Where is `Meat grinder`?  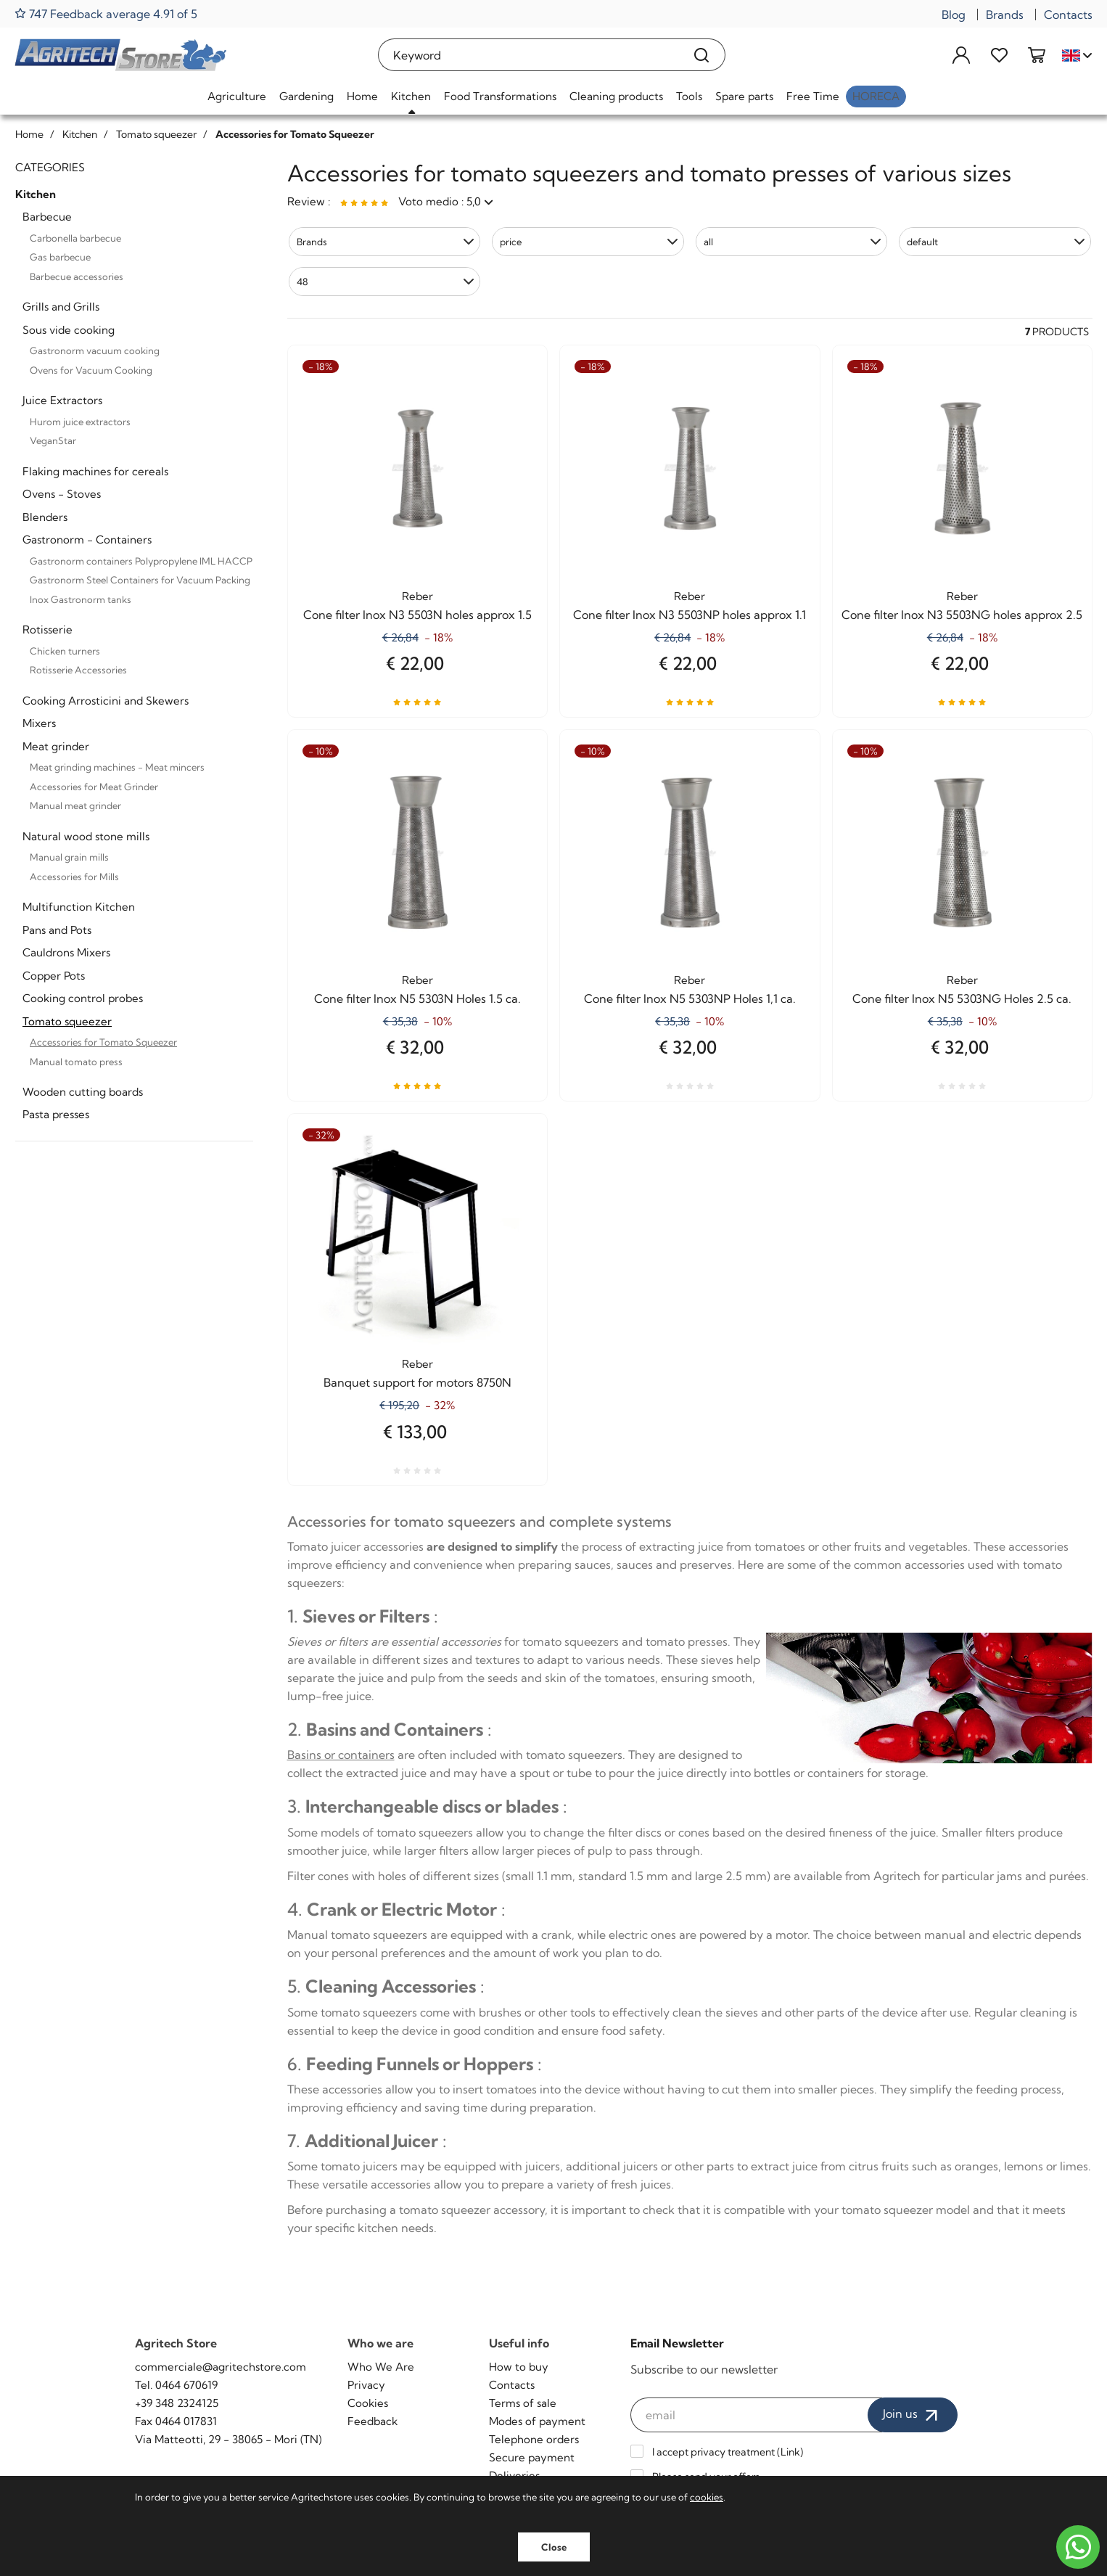 Meat grinder is located at coordinates (55, 746).